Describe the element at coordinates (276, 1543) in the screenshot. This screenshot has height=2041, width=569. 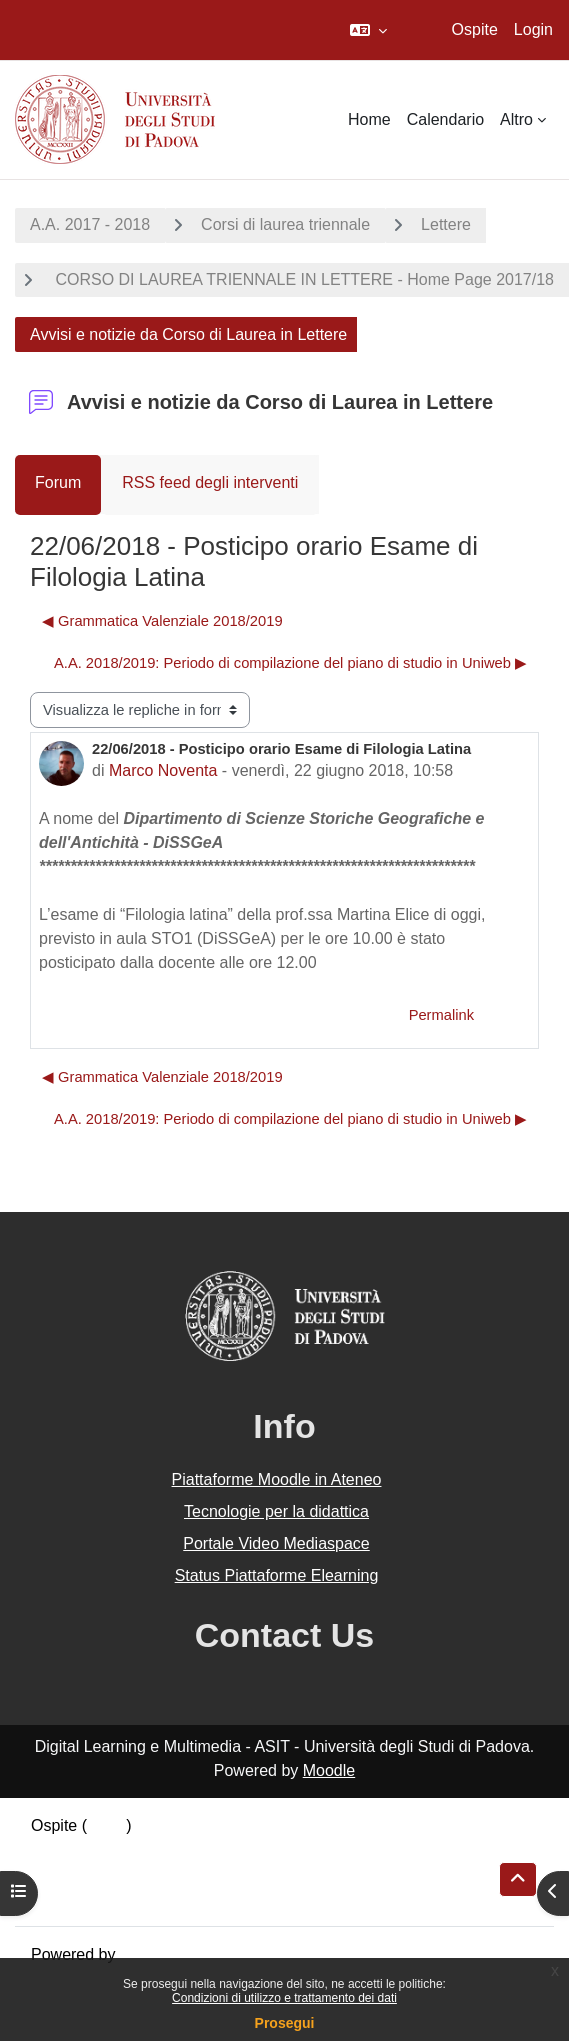
I see `Portale Video Mediaspace` at that location.